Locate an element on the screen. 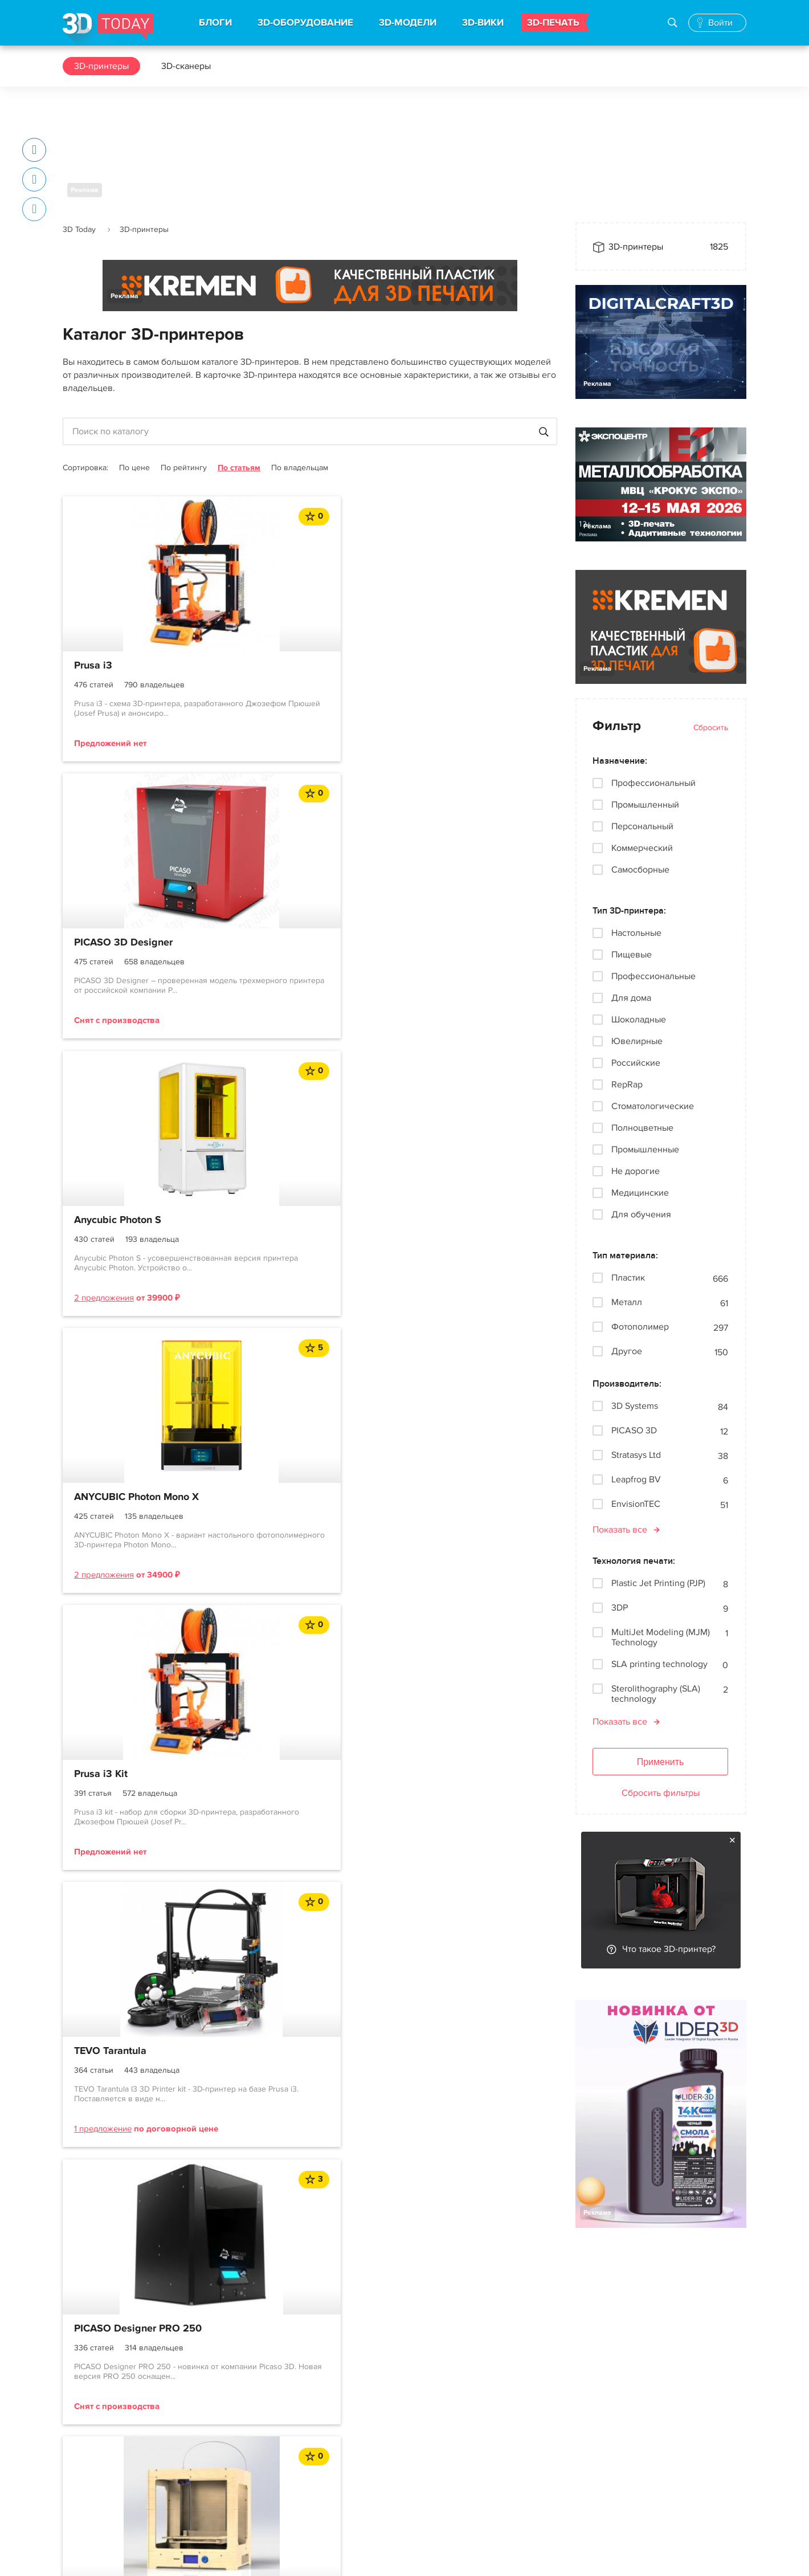  3D-принтеры is located at coordinates (101, 66).